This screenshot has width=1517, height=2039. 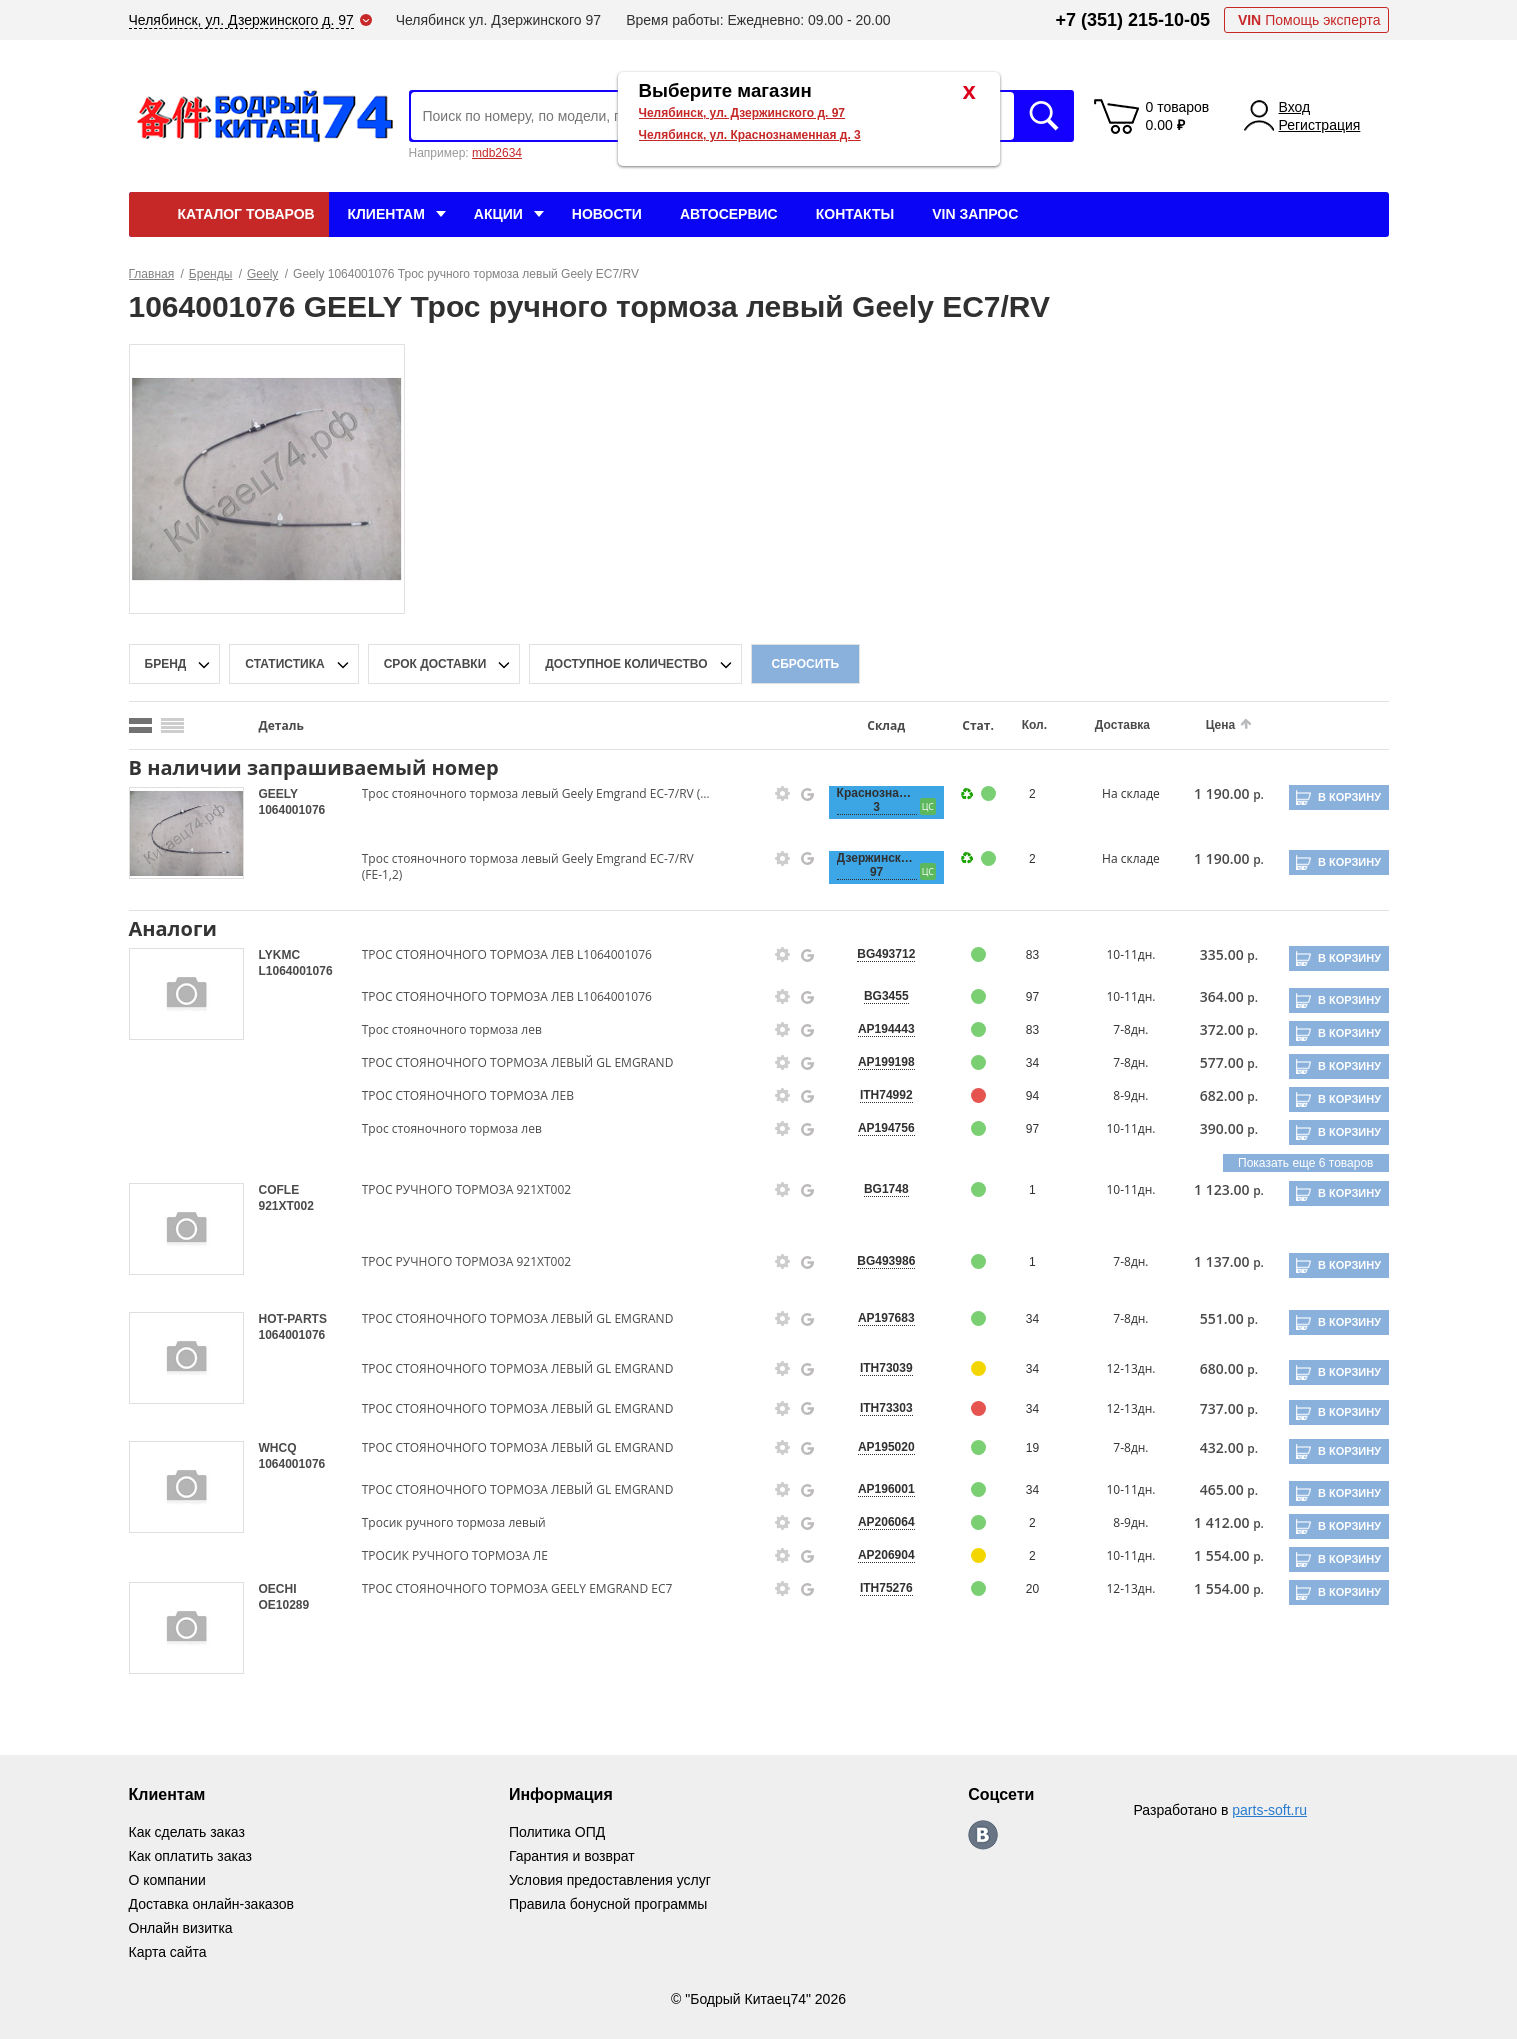 What do you see at coordinates (1178, 116) in the screenshot?
I see `0 товаров 0.00` at bounding box center [1178, 116].